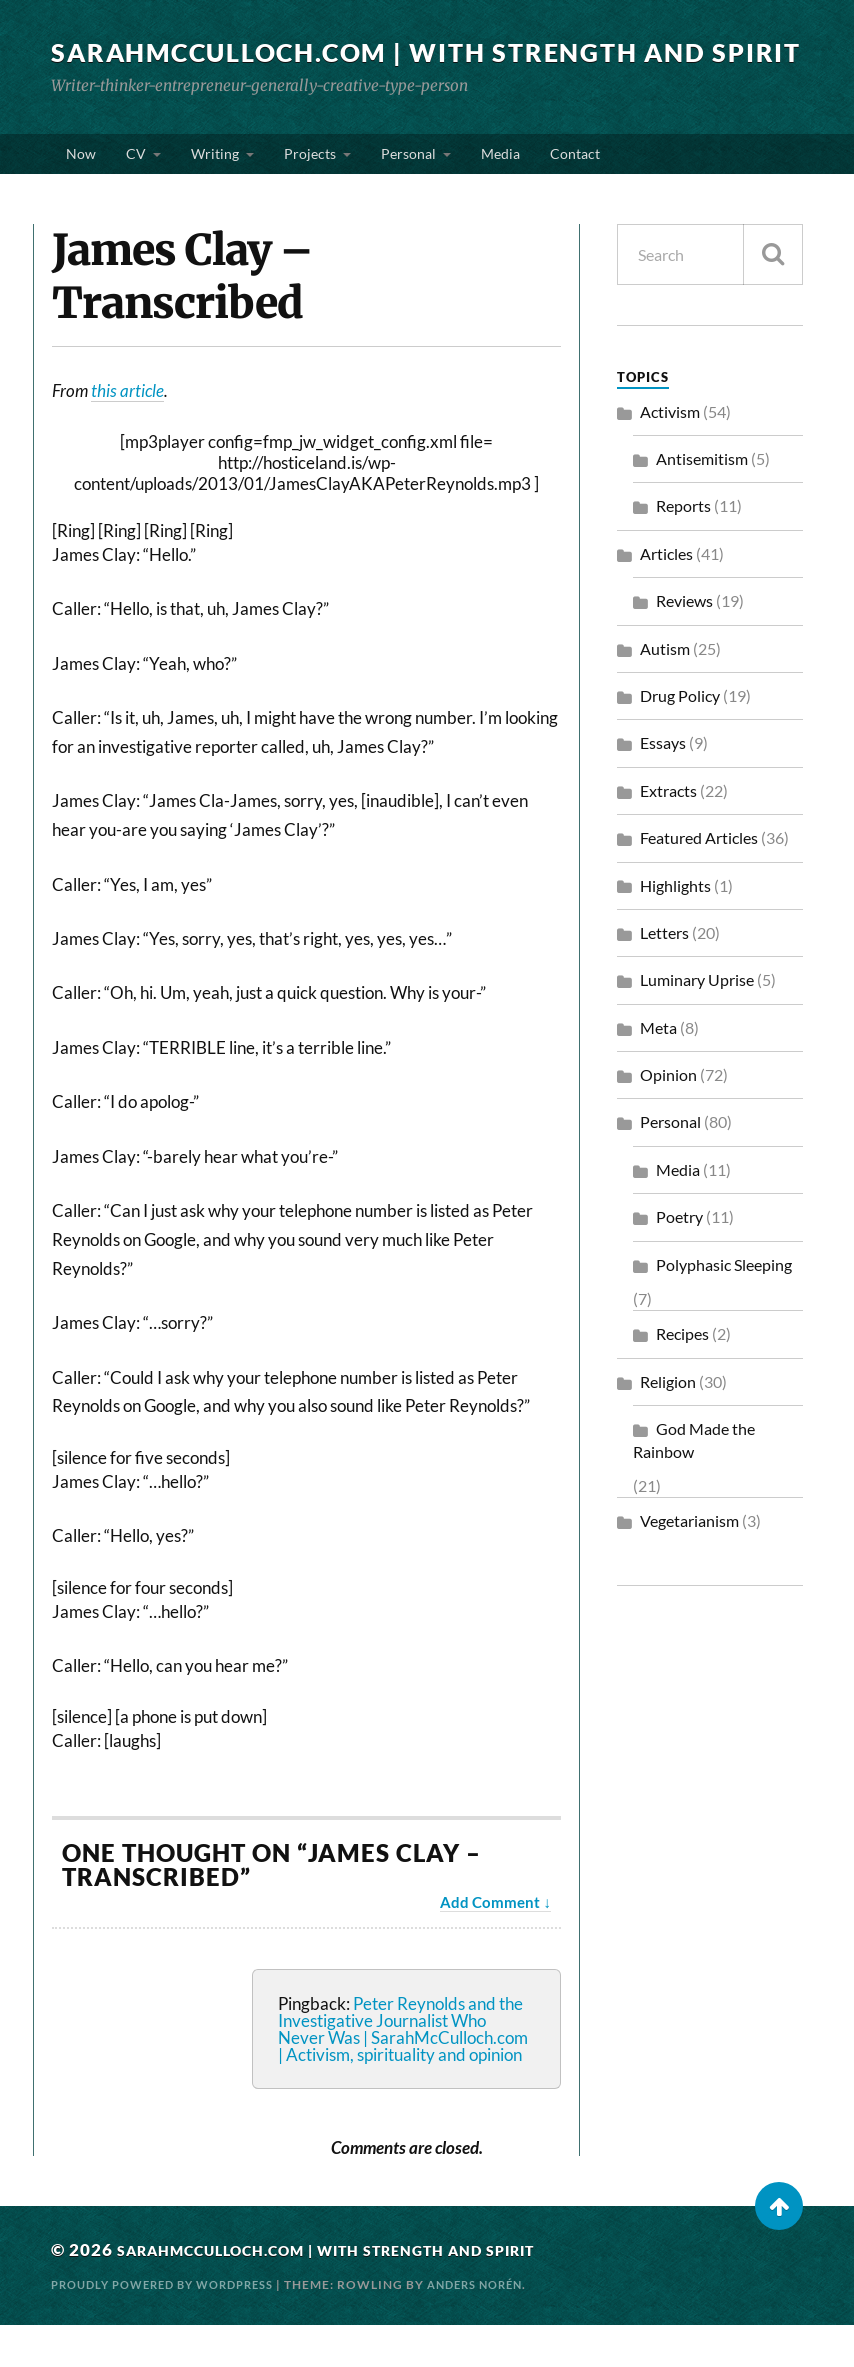 The image size is (854, 2367). Describe the element at coordinates (173, 2327) in the screenshot. I see `Proudly powered by WordPress` at that location.